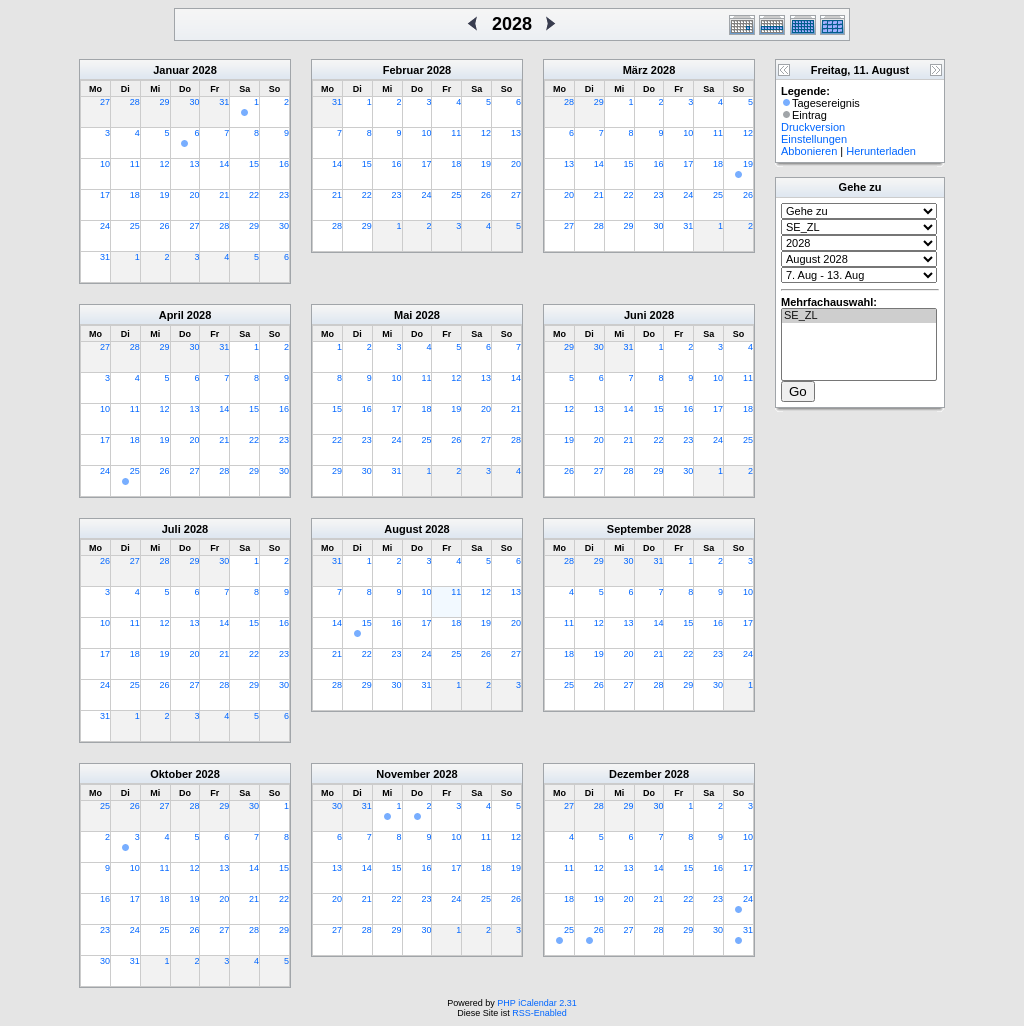  Describe the element at coordinates (284, 164) in the screenshot. I see `16` at that location.